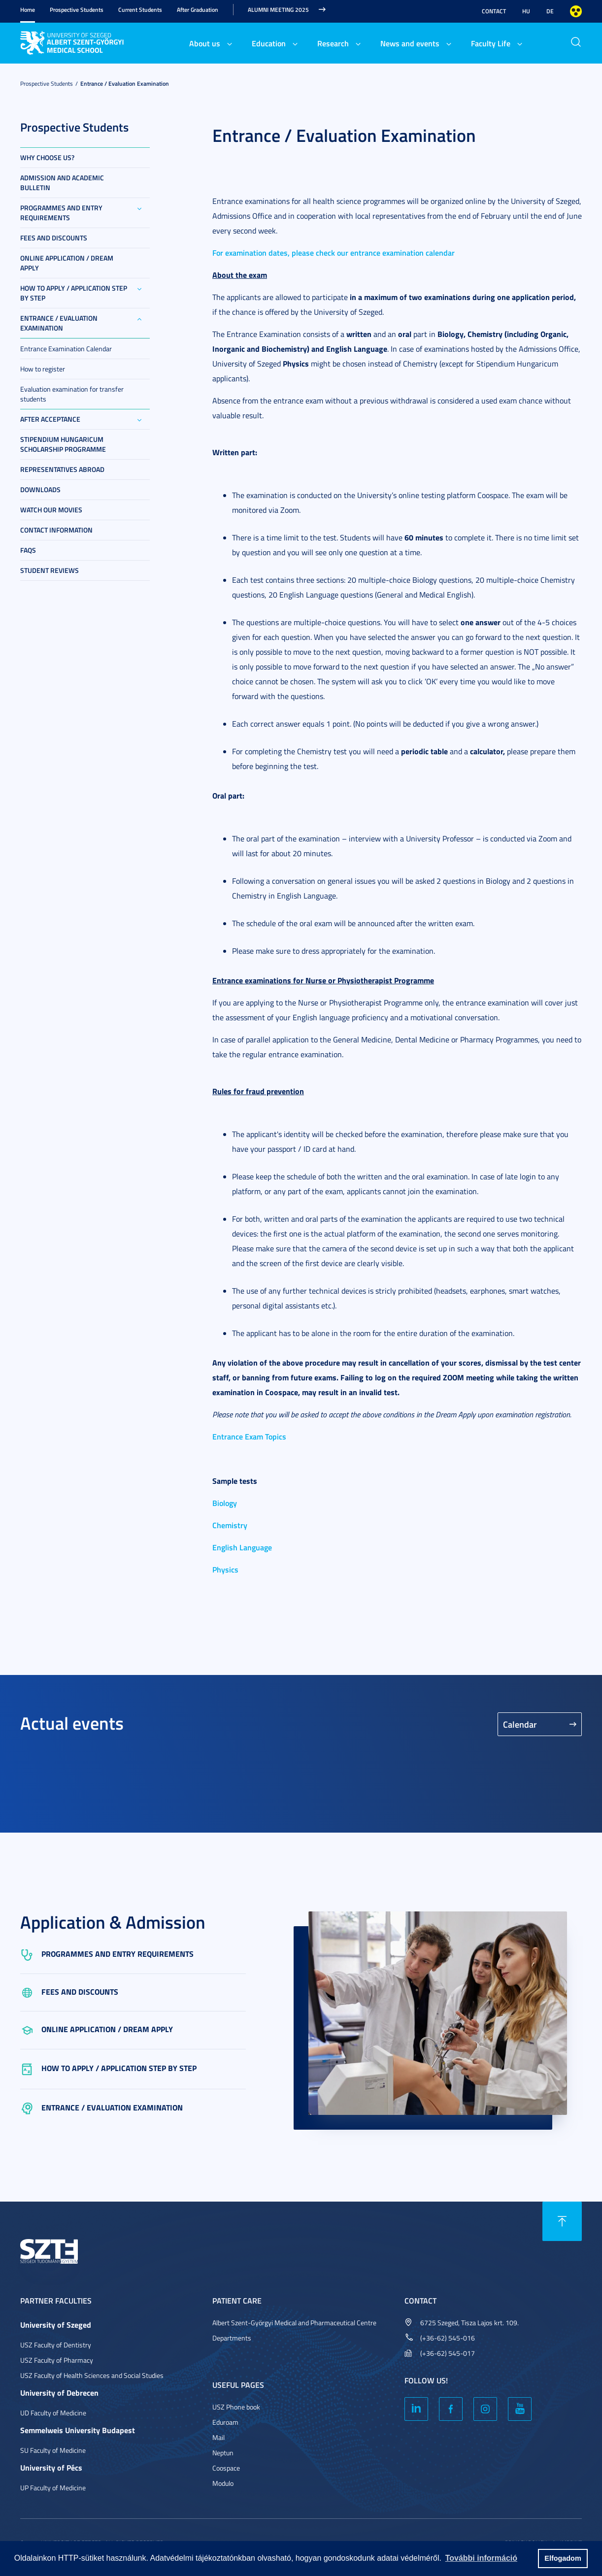 This screenshot has height=2576, width=602. I want to click on Education, so click(269, 43).